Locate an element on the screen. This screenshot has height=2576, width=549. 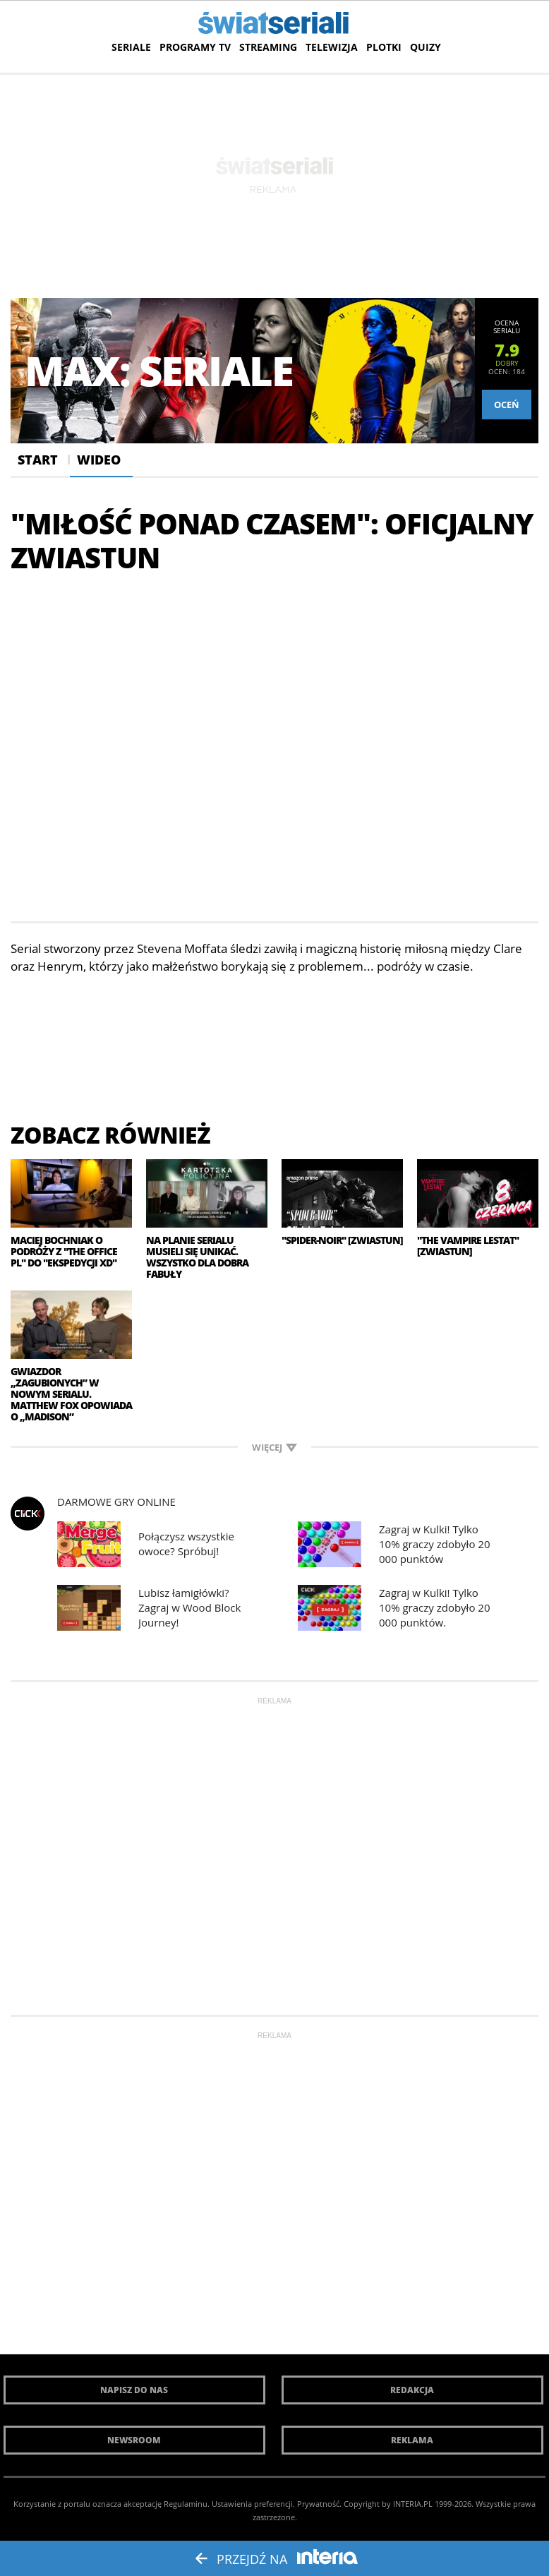
Newsroom is located at coordinates (134, 2440).